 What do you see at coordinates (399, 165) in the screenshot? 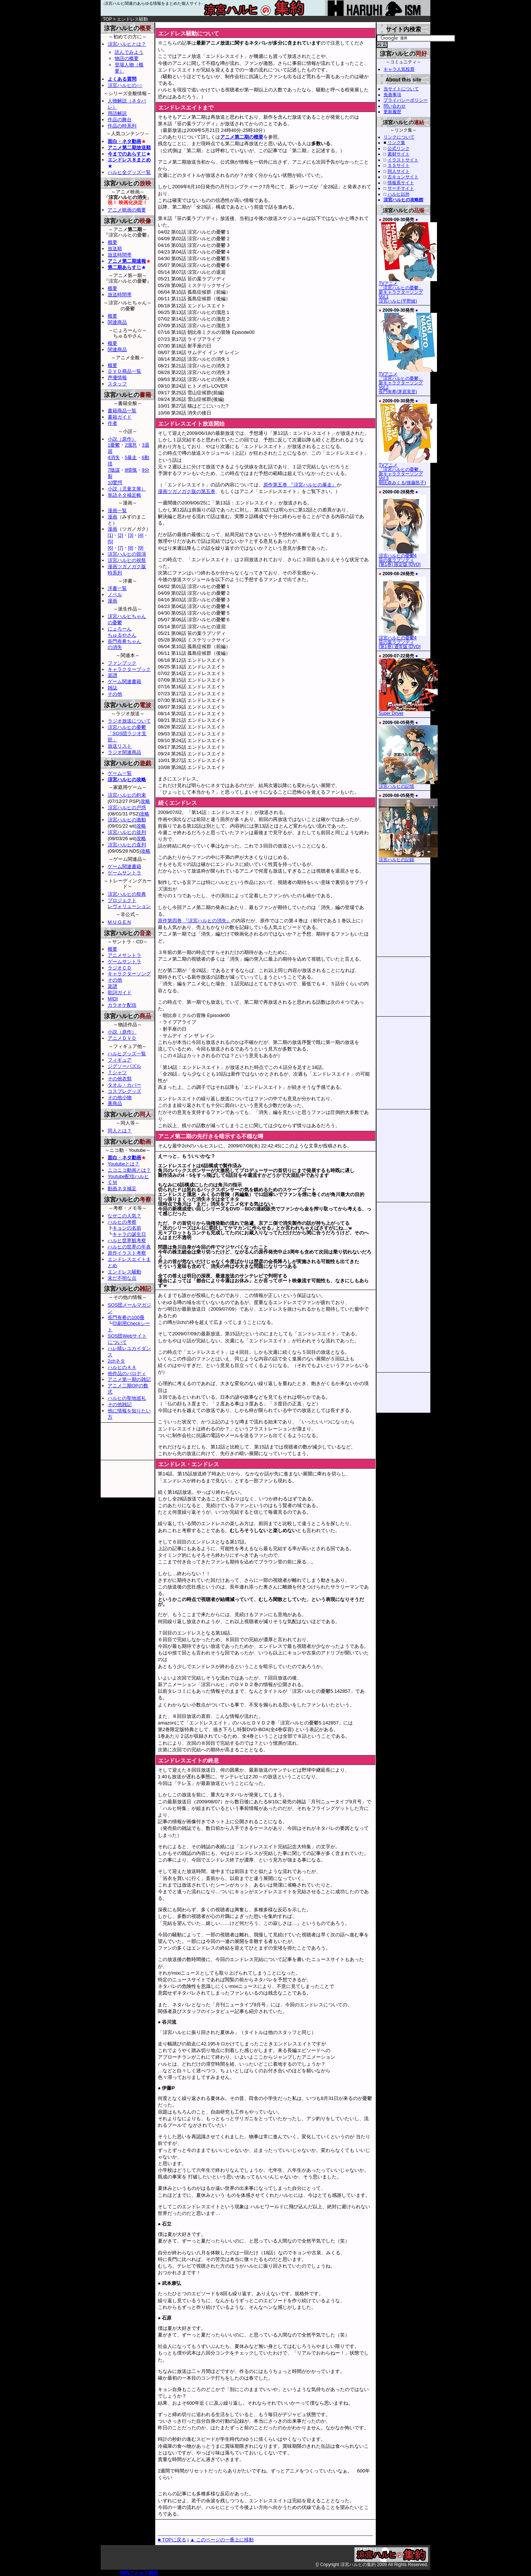
I see `ＳＳサイト` at bounding box center [399, 165].